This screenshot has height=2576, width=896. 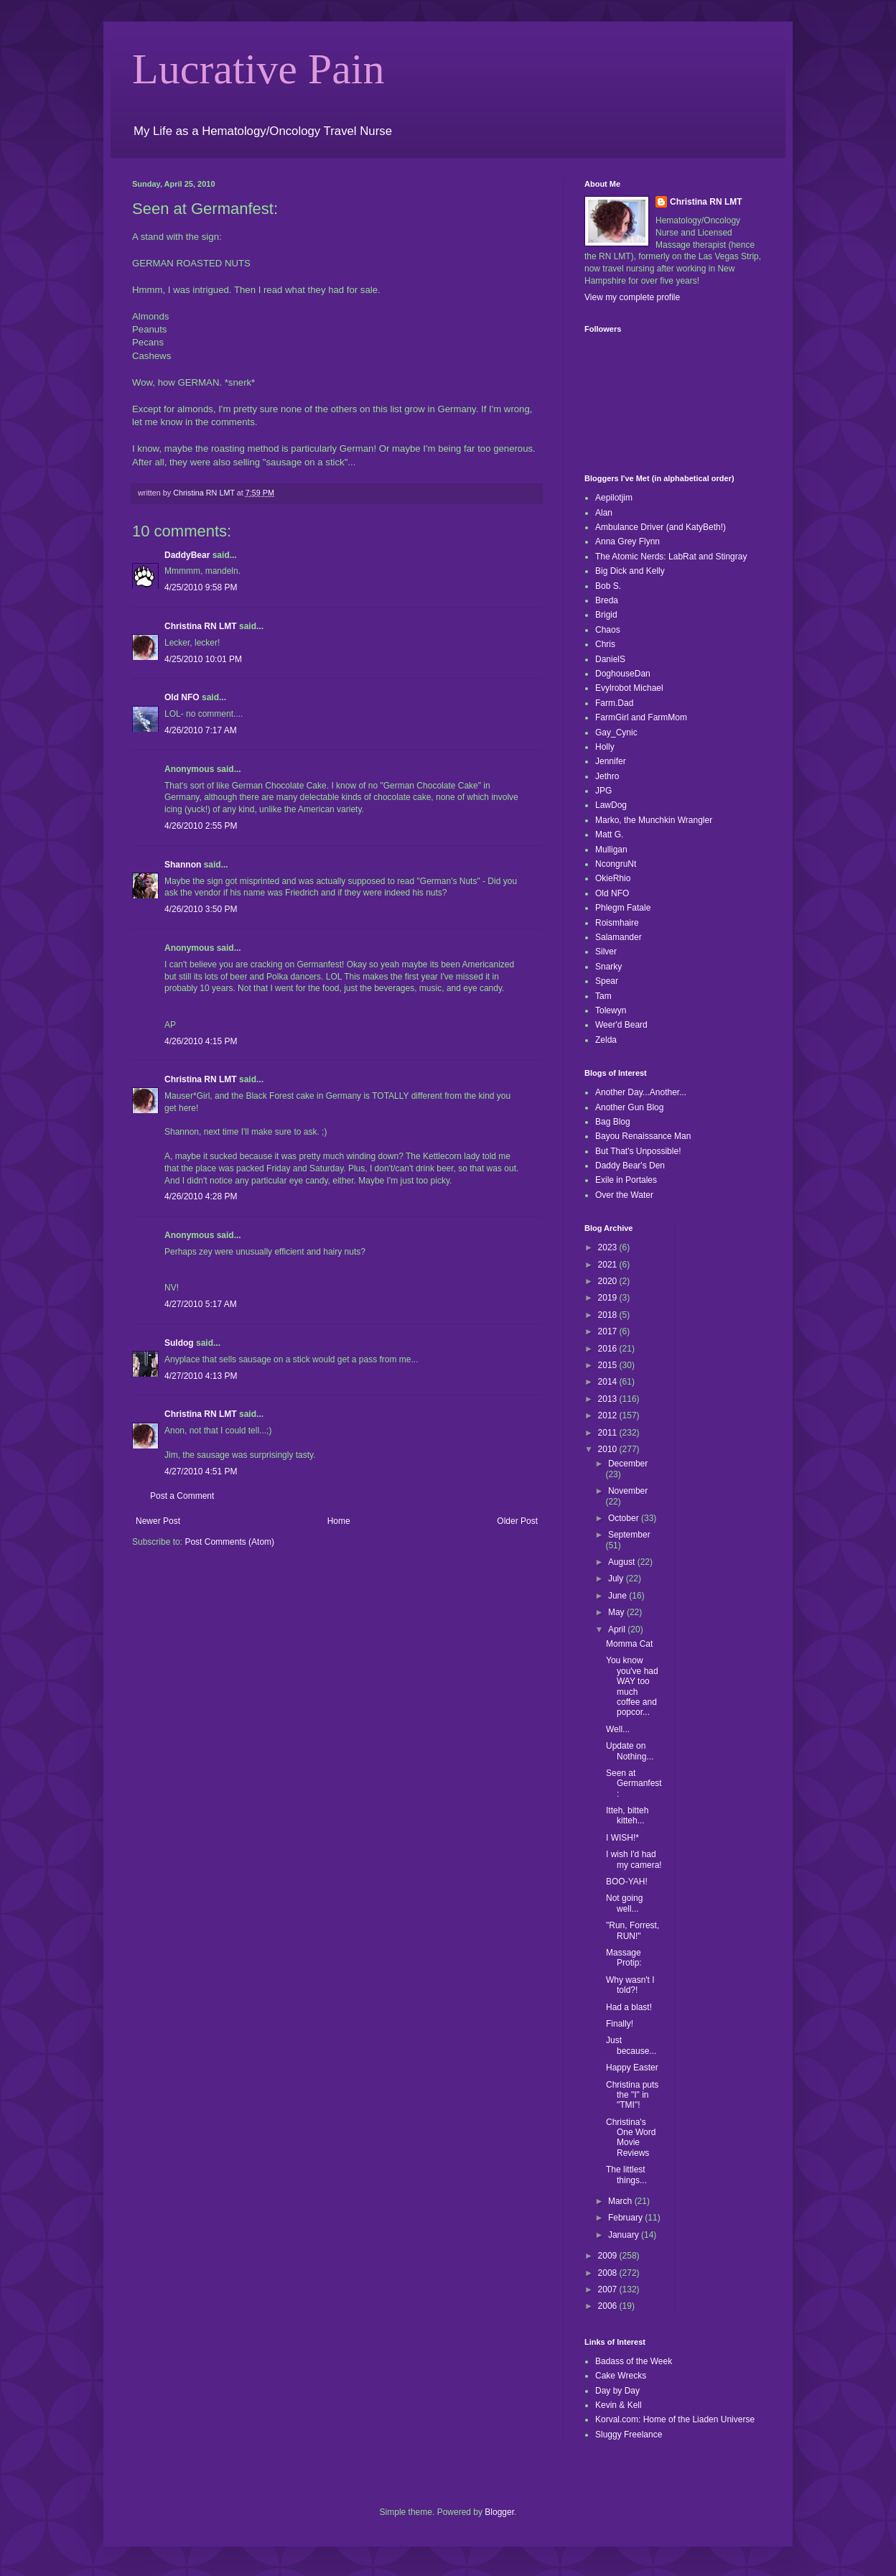 What do you see at coordinates (609, 2289) in the screenshot?
I see `2007` at bounding box center [609, 2289].